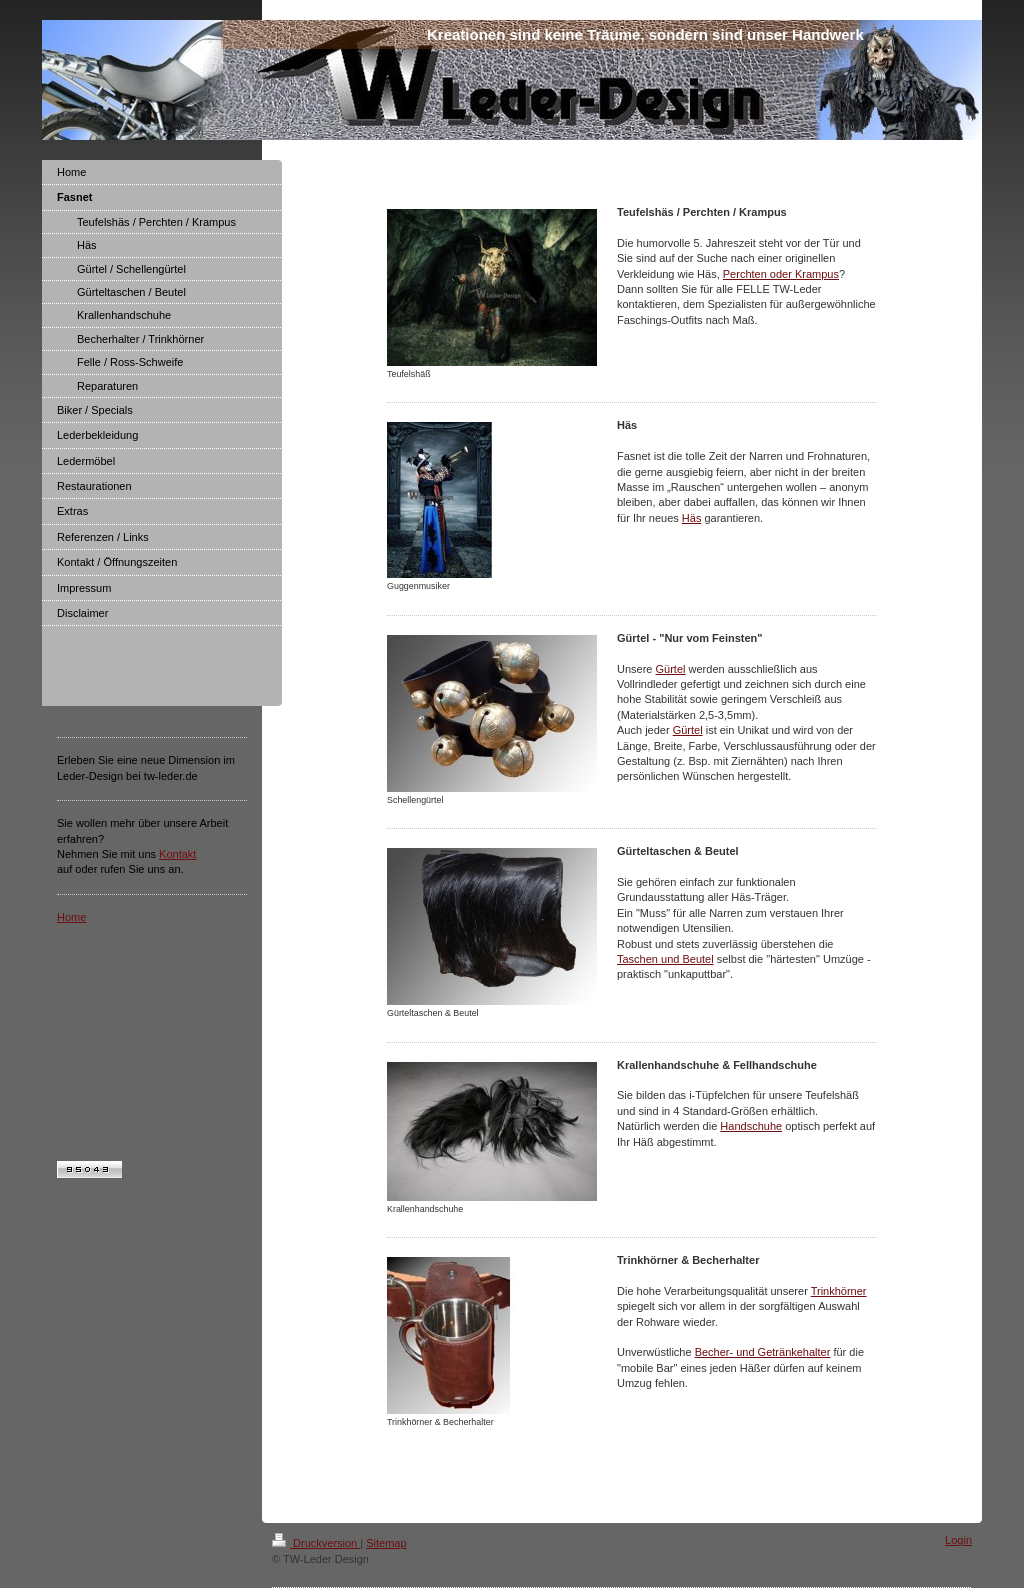 This screenshot has height=1588, width=1024. Describe the element at coordinates (671, 669) in the screenshot. I see `Gürtel` at that location.